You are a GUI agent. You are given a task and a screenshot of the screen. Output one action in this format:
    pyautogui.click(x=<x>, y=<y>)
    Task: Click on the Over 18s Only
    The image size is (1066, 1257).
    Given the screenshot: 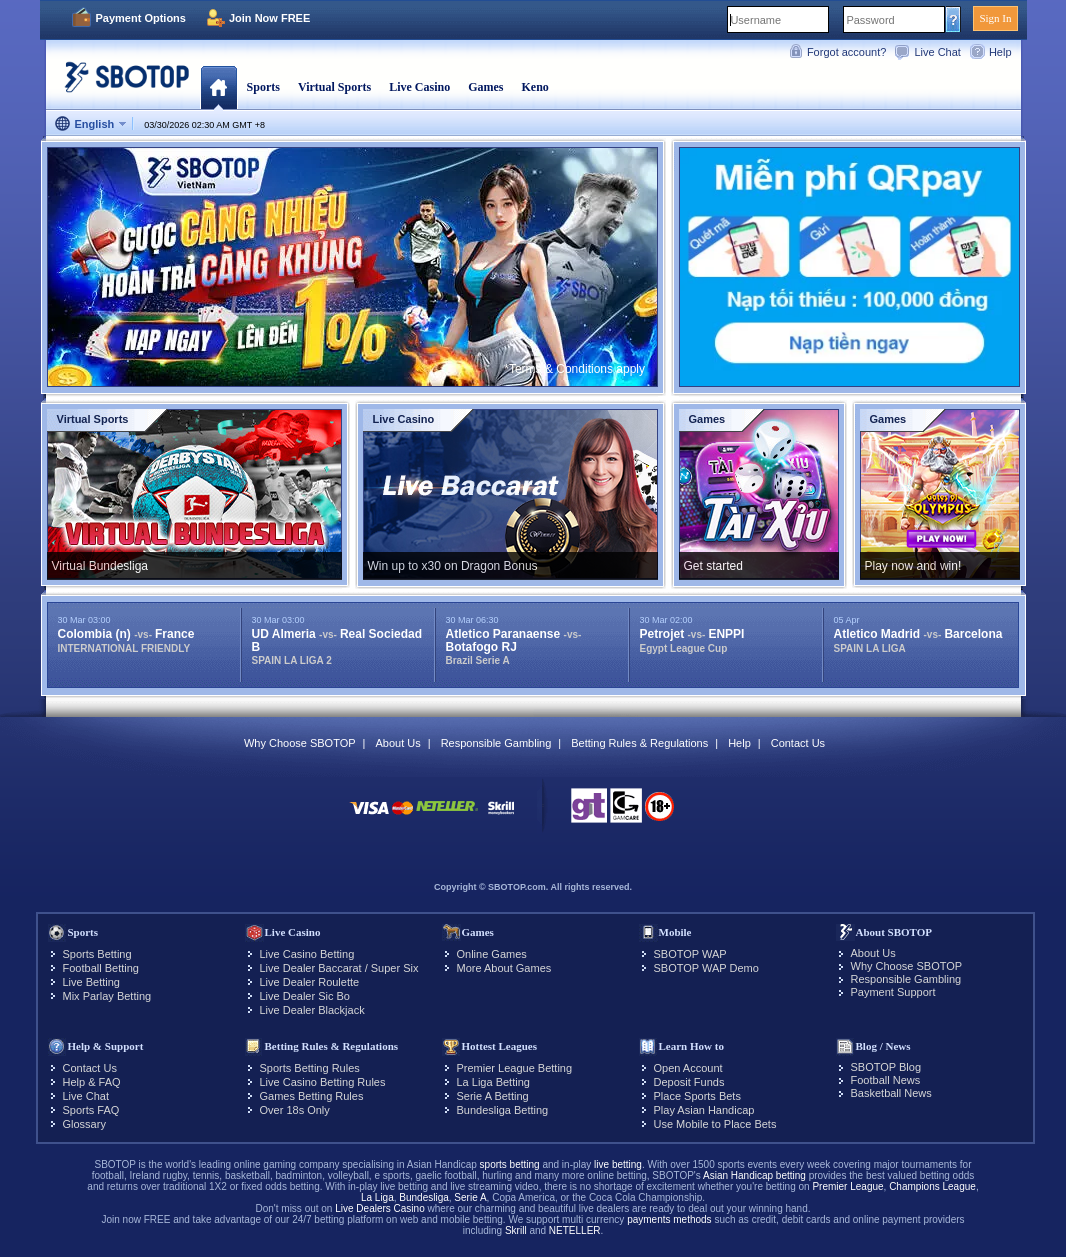 What is the action you would take?
    pyautogui.click(x=295, y=1110)
    